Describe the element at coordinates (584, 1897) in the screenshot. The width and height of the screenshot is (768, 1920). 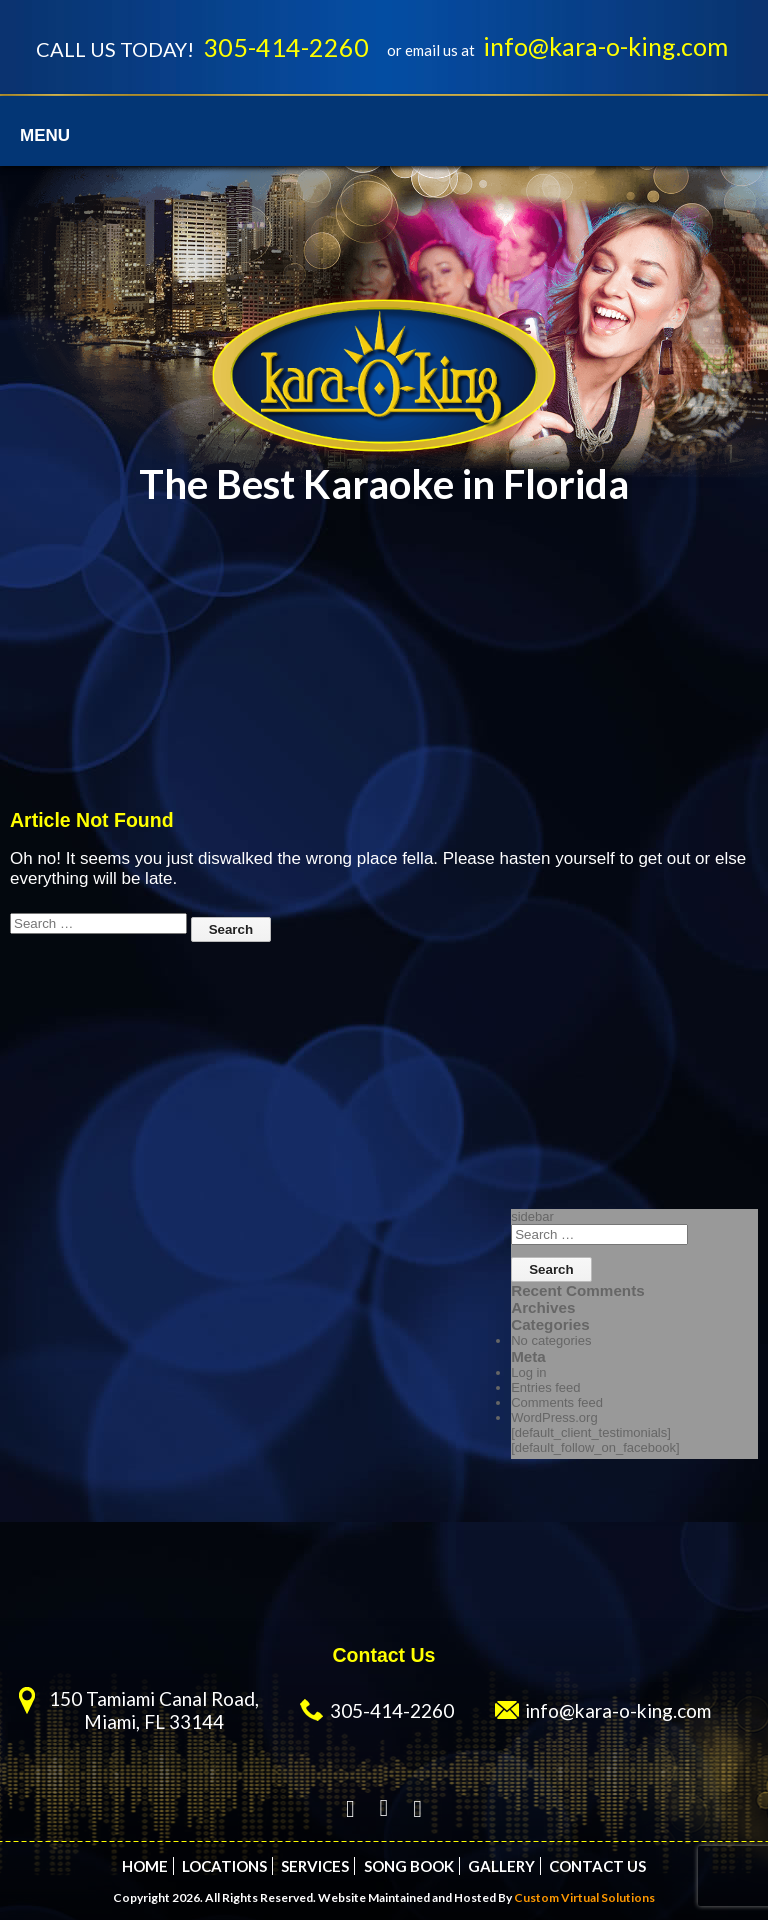
I see `Custom Virtual Solutions` at that location.